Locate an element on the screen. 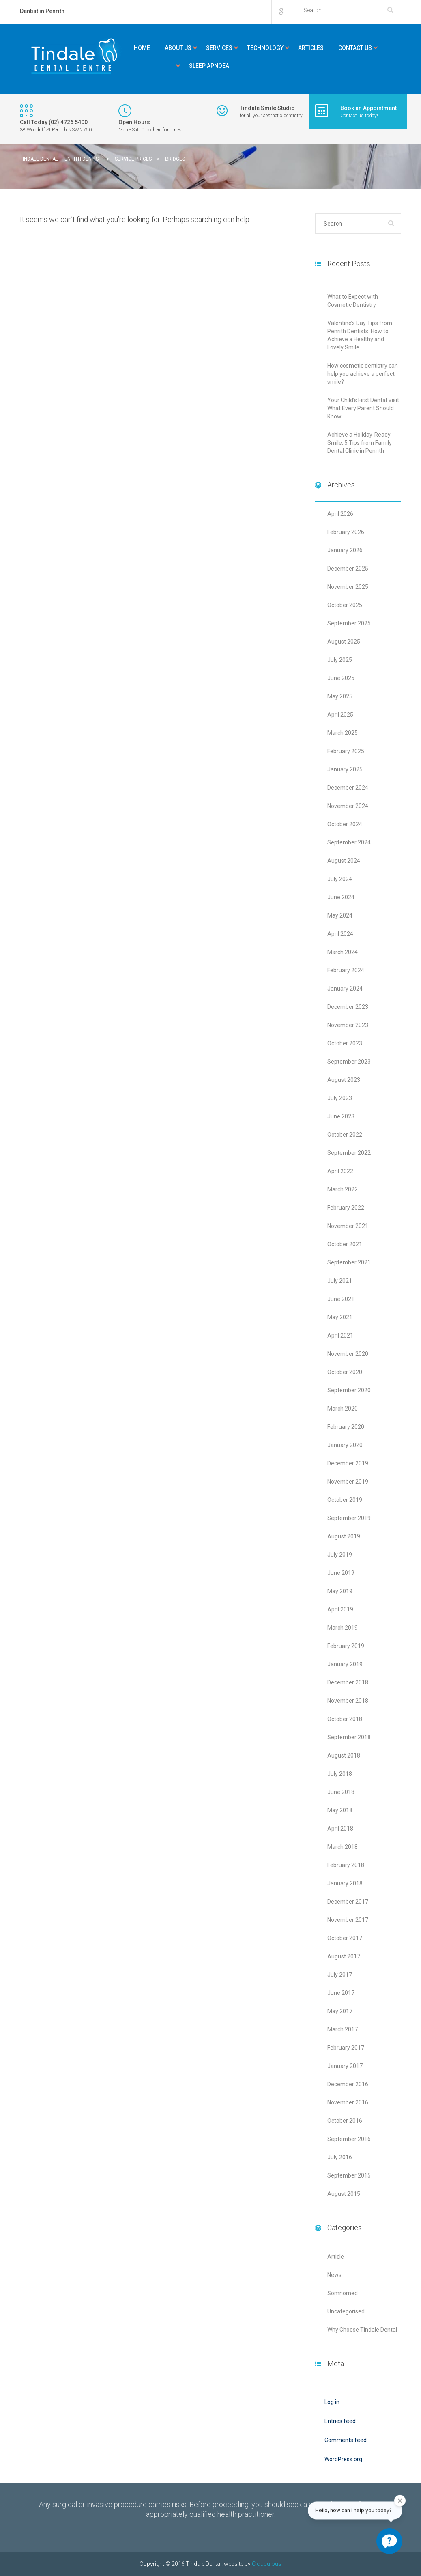 The height and width of the screenshot is (2576, 421). August 2018 is located at coordinates (343, 1755).